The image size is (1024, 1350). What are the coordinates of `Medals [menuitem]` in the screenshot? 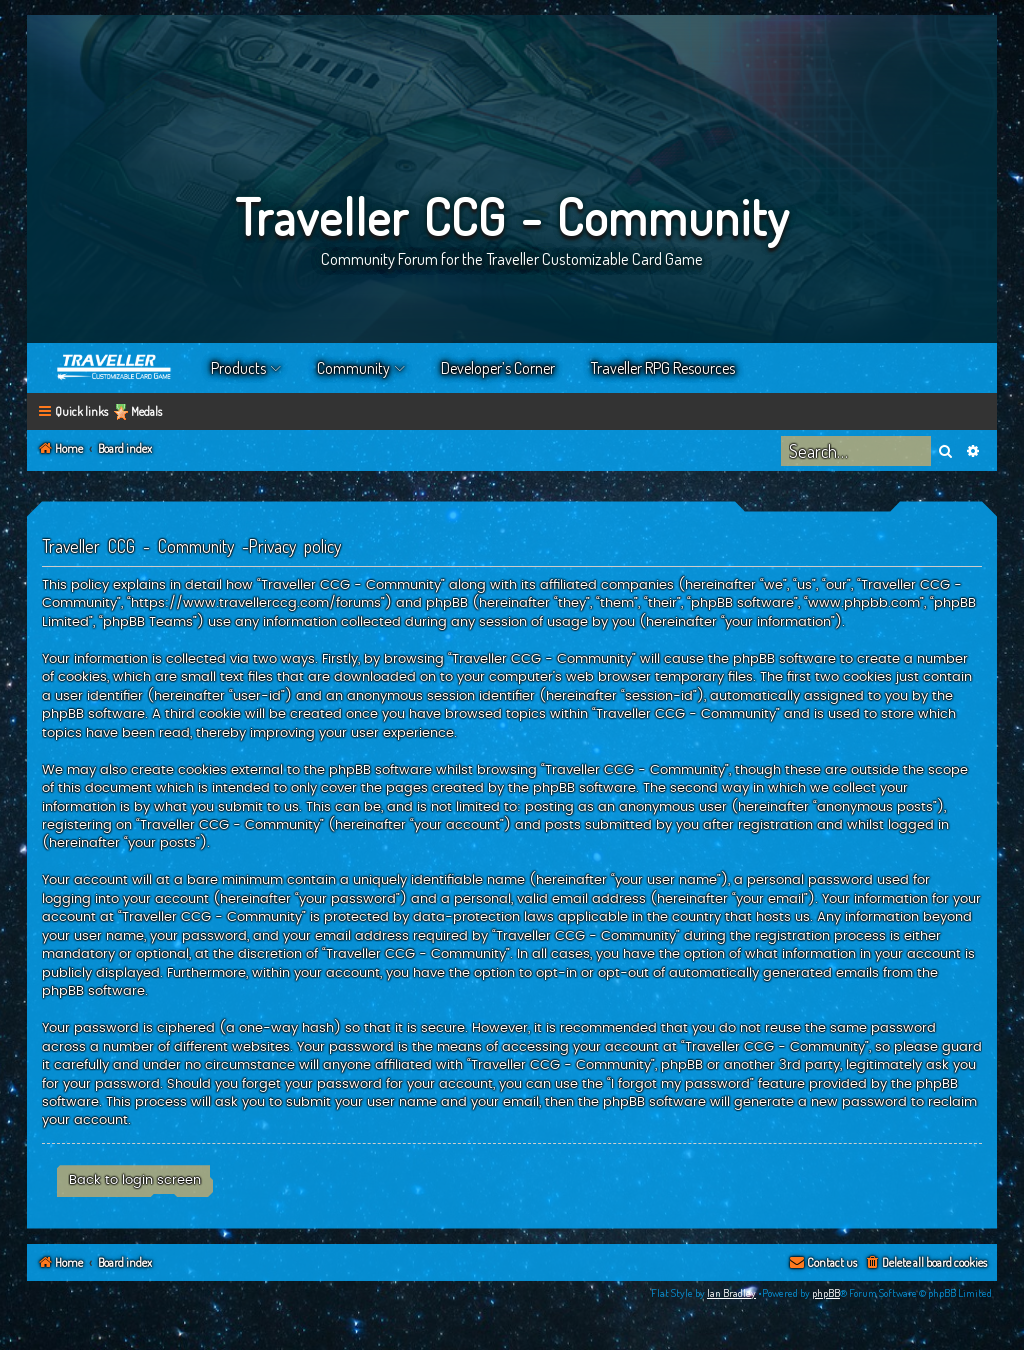 It's located at (146, 411).